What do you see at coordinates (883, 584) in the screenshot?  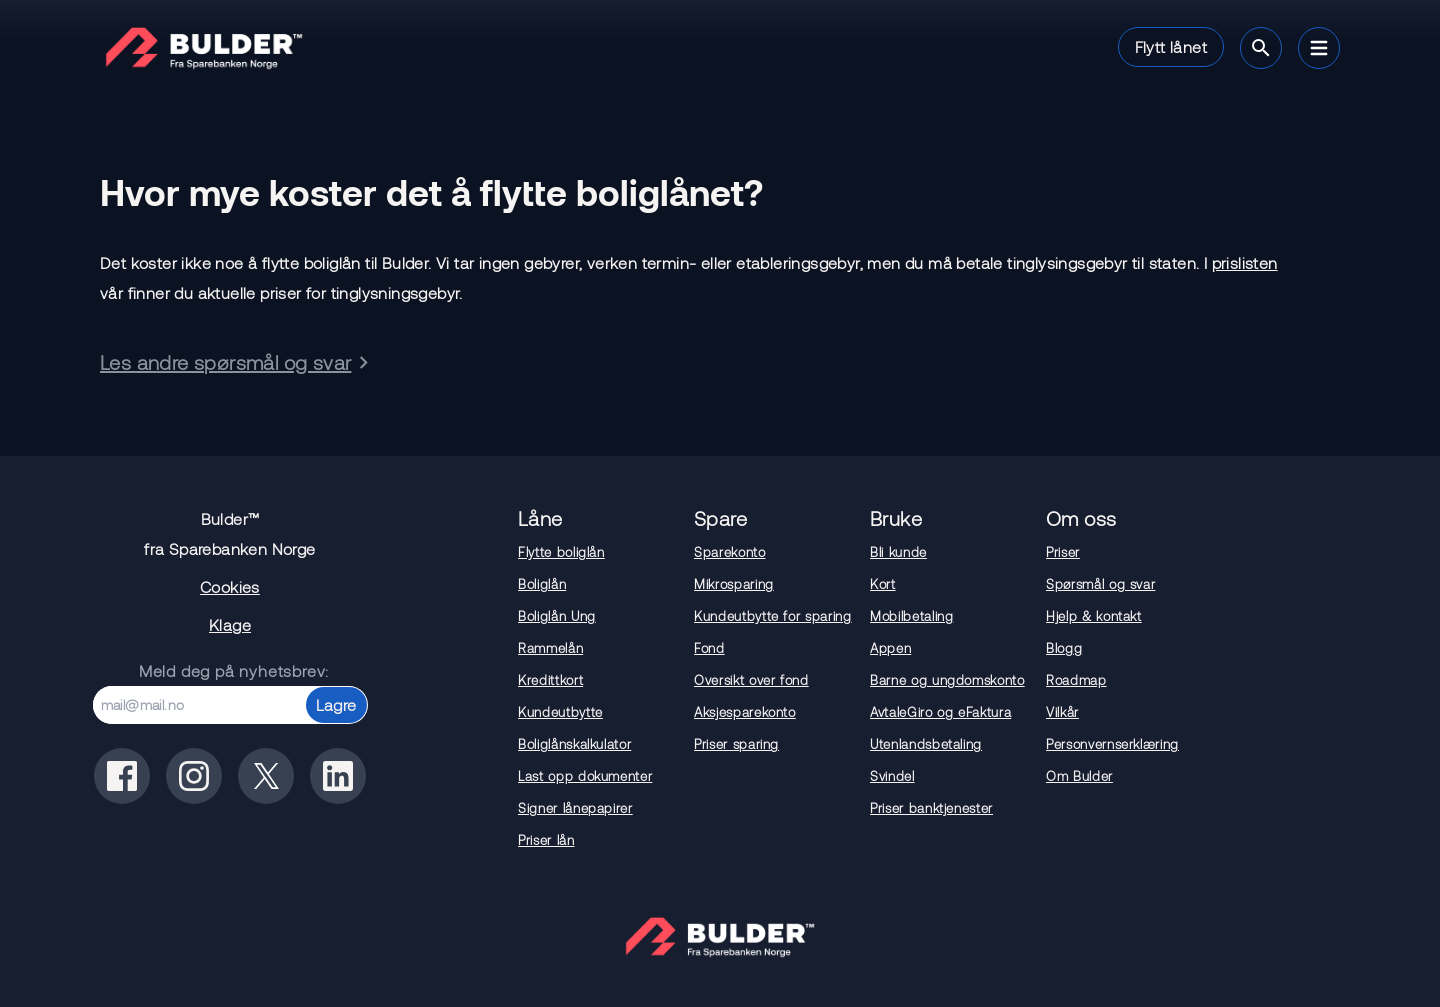 I see `Kort` at bounding box center [883, 584].